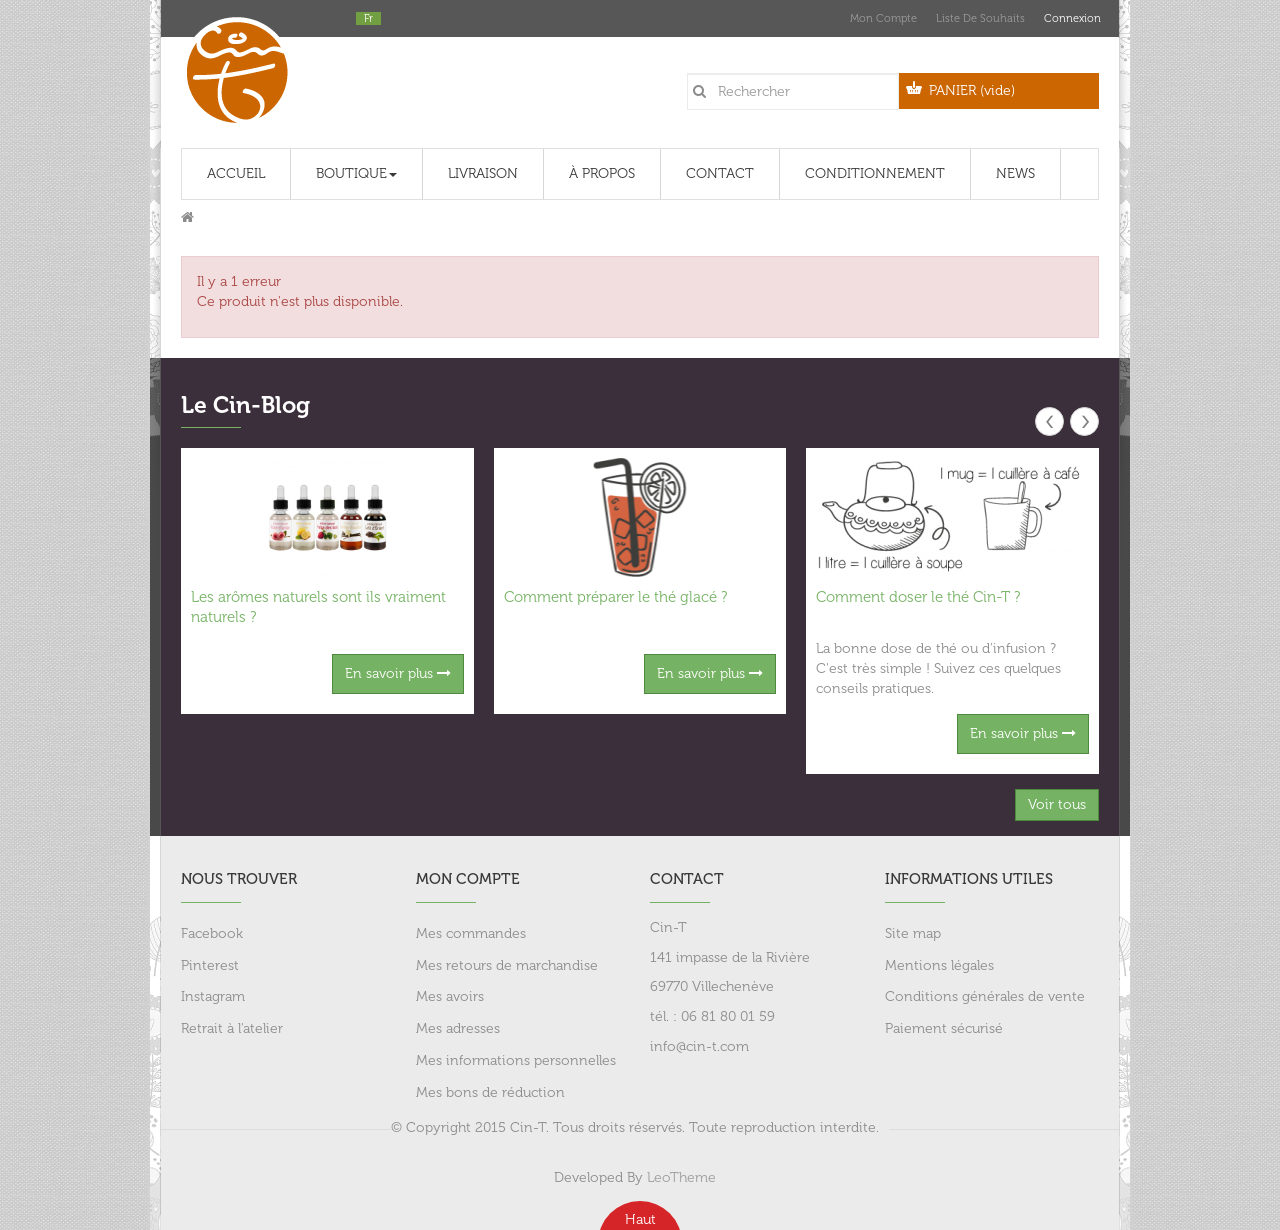  Describe the element at coordinates (458, 1028) in the screenshot. I see `Mes adresses` at that location.